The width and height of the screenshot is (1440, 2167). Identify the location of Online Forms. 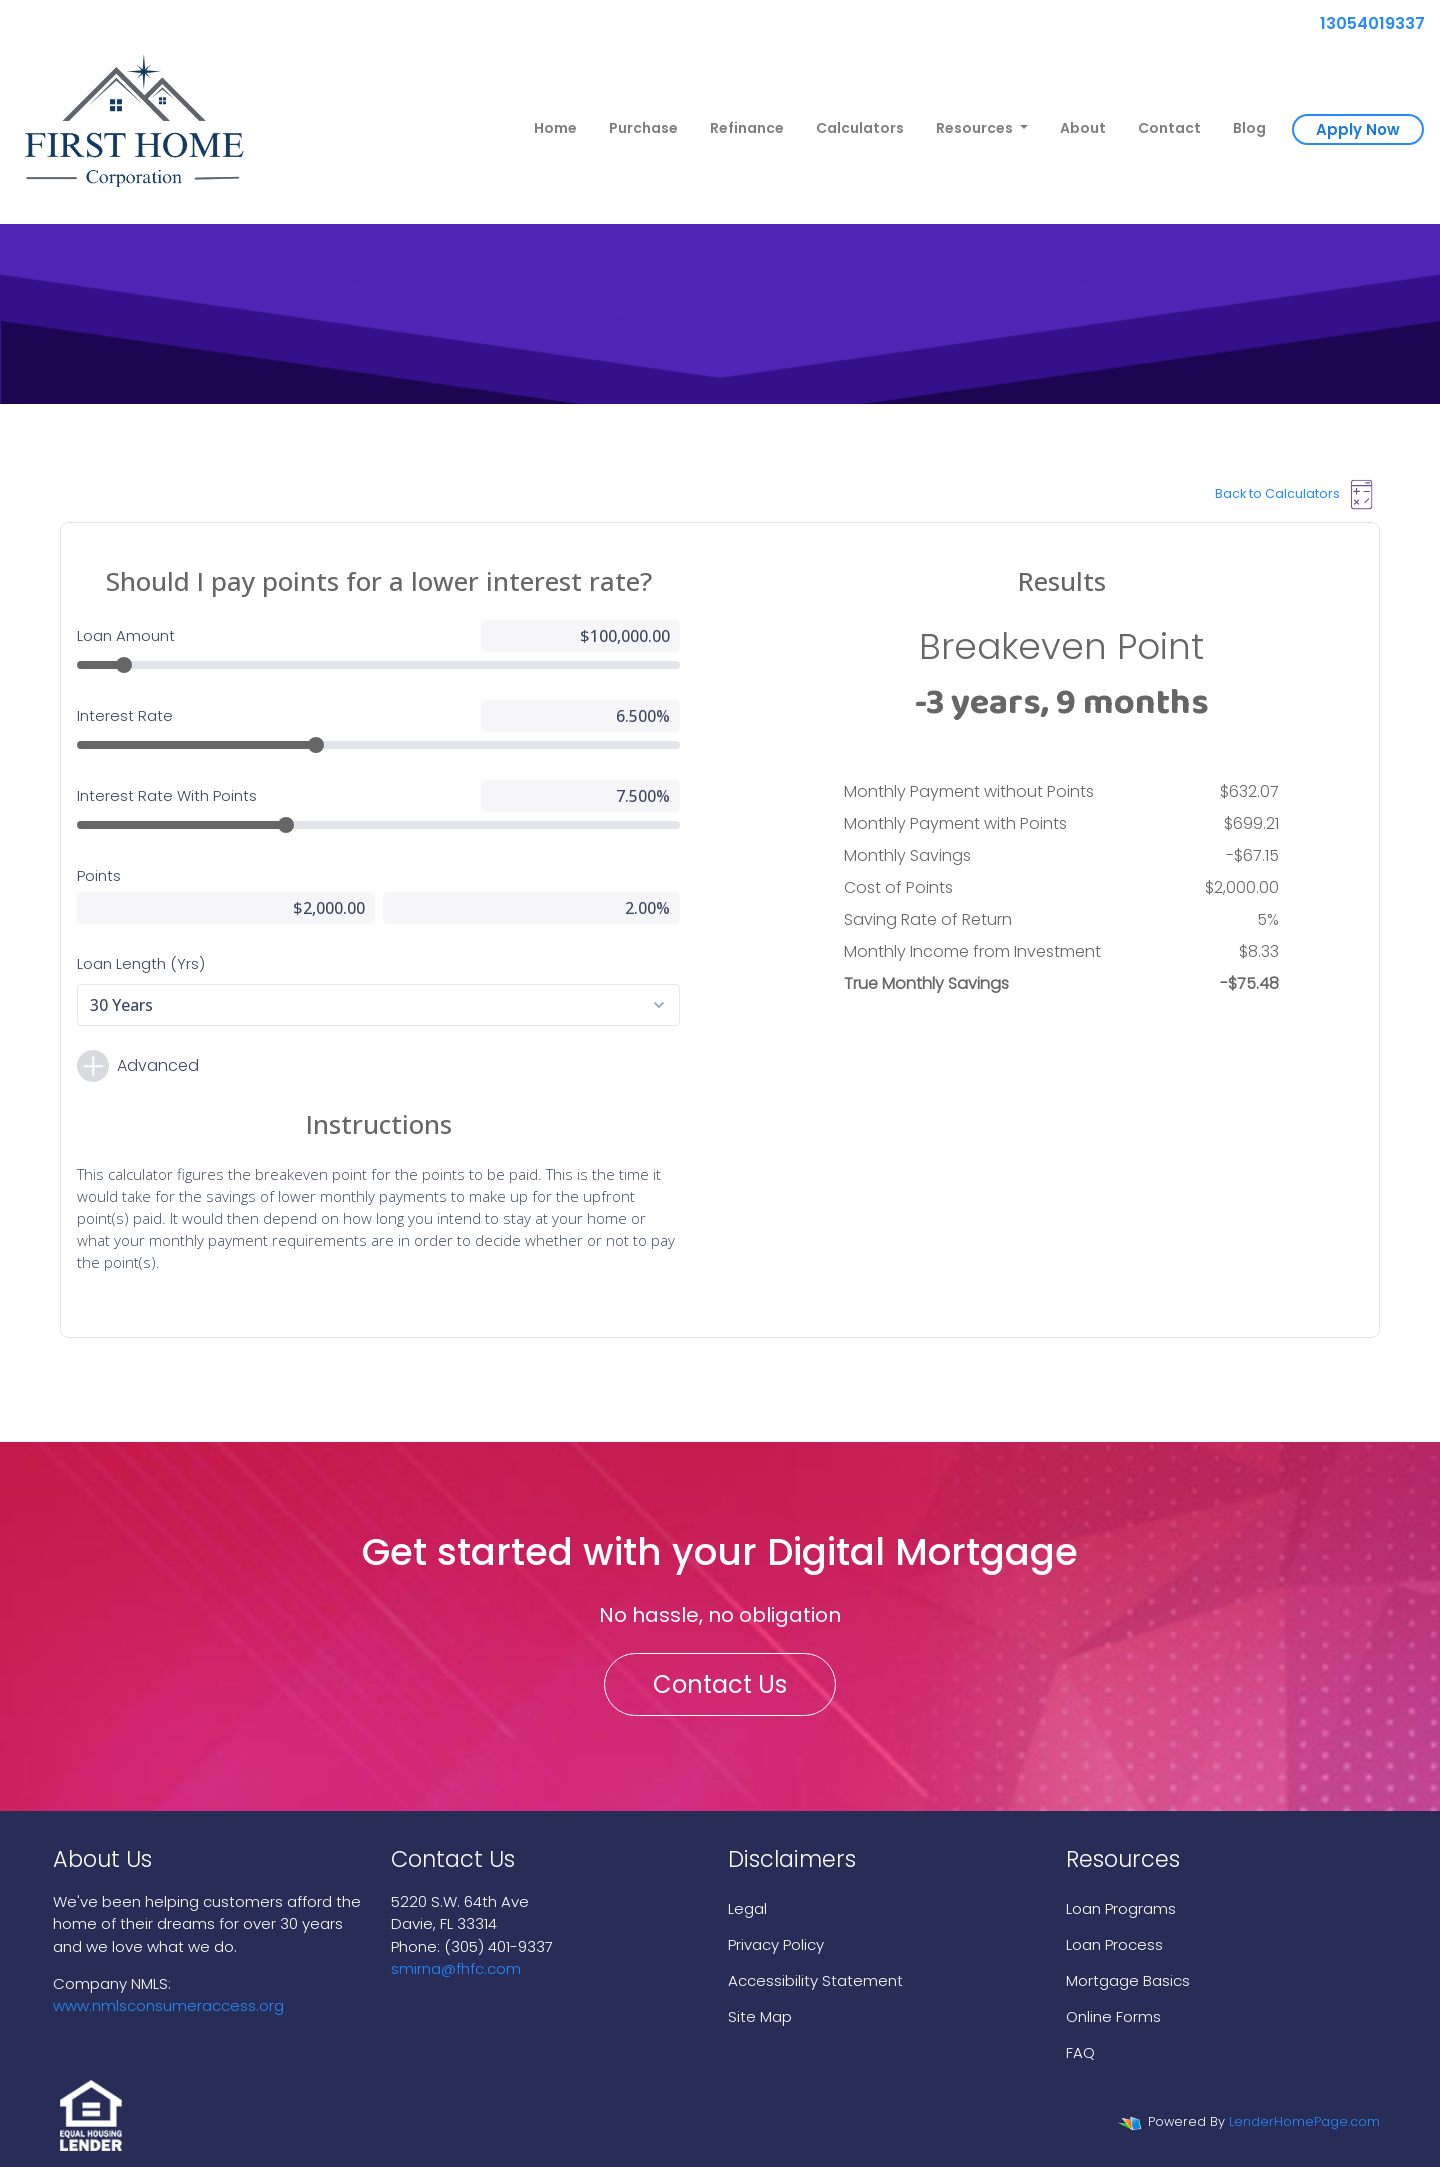
(1113, 2016).